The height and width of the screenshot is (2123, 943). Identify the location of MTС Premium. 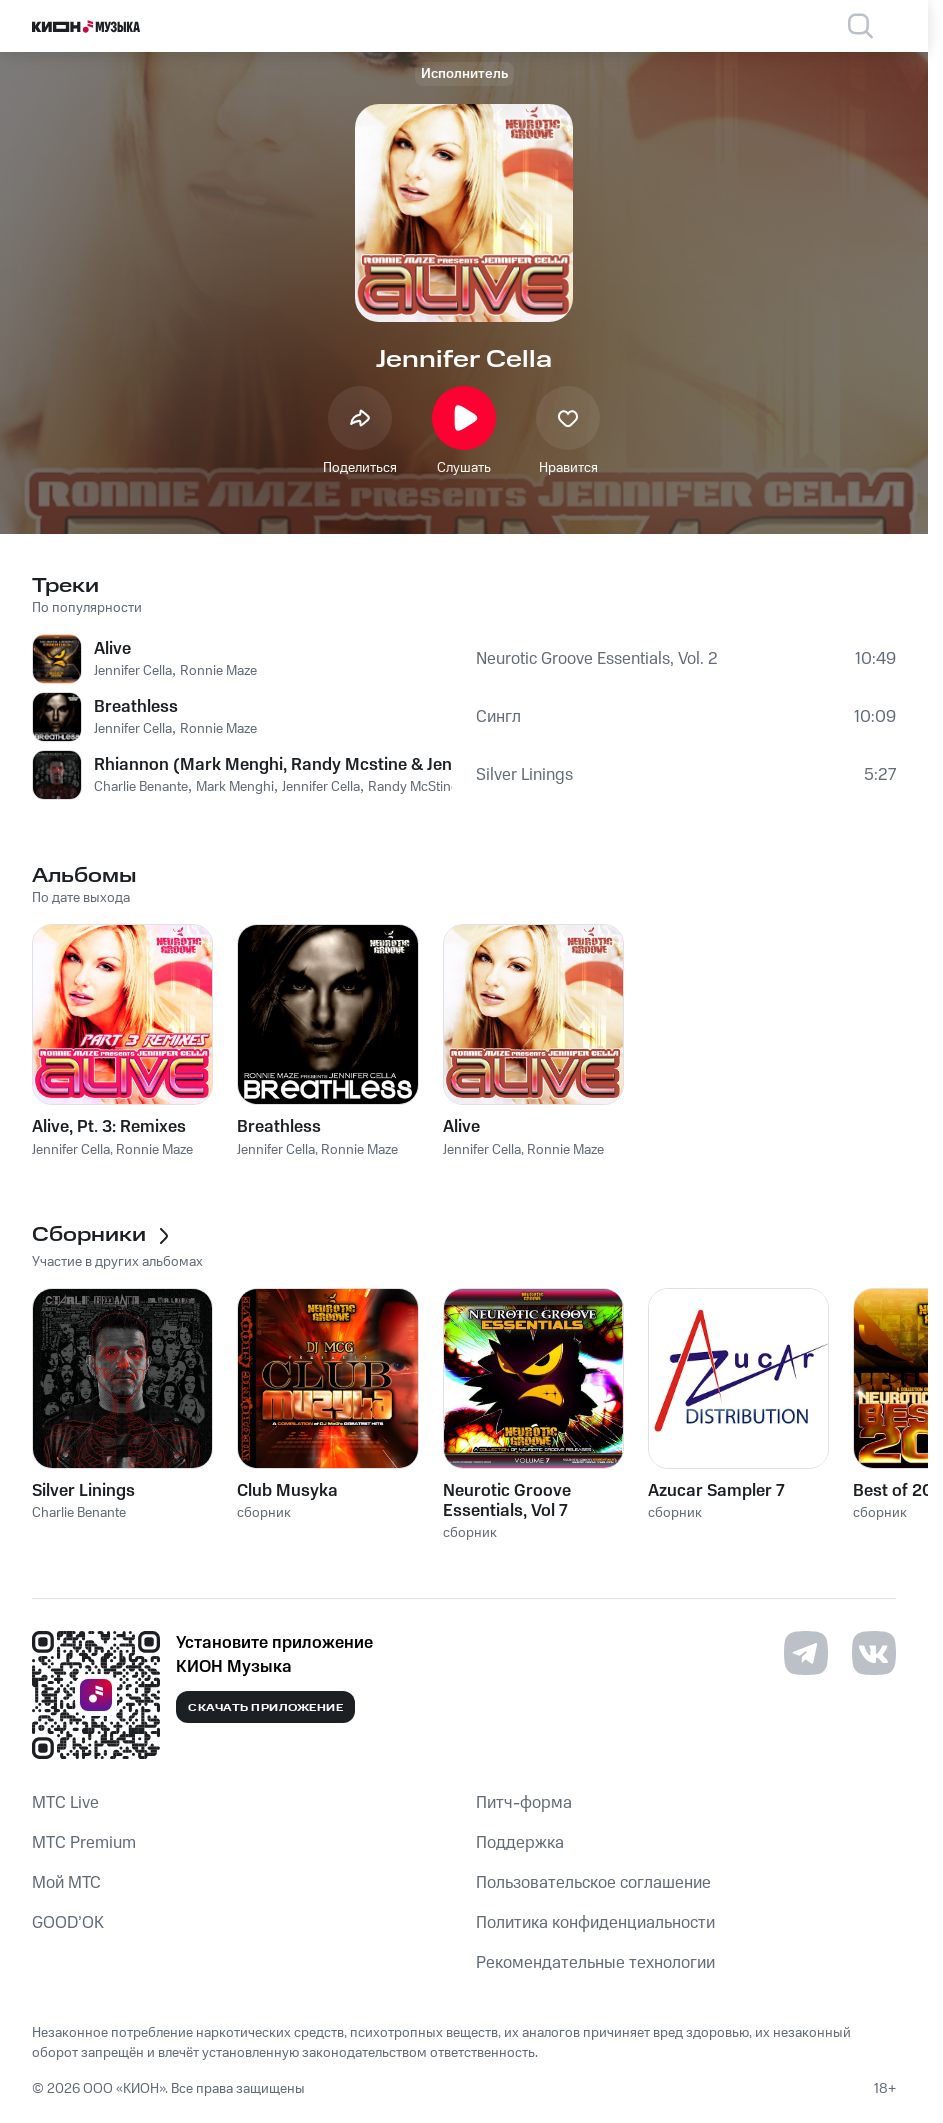
(84, 1843).